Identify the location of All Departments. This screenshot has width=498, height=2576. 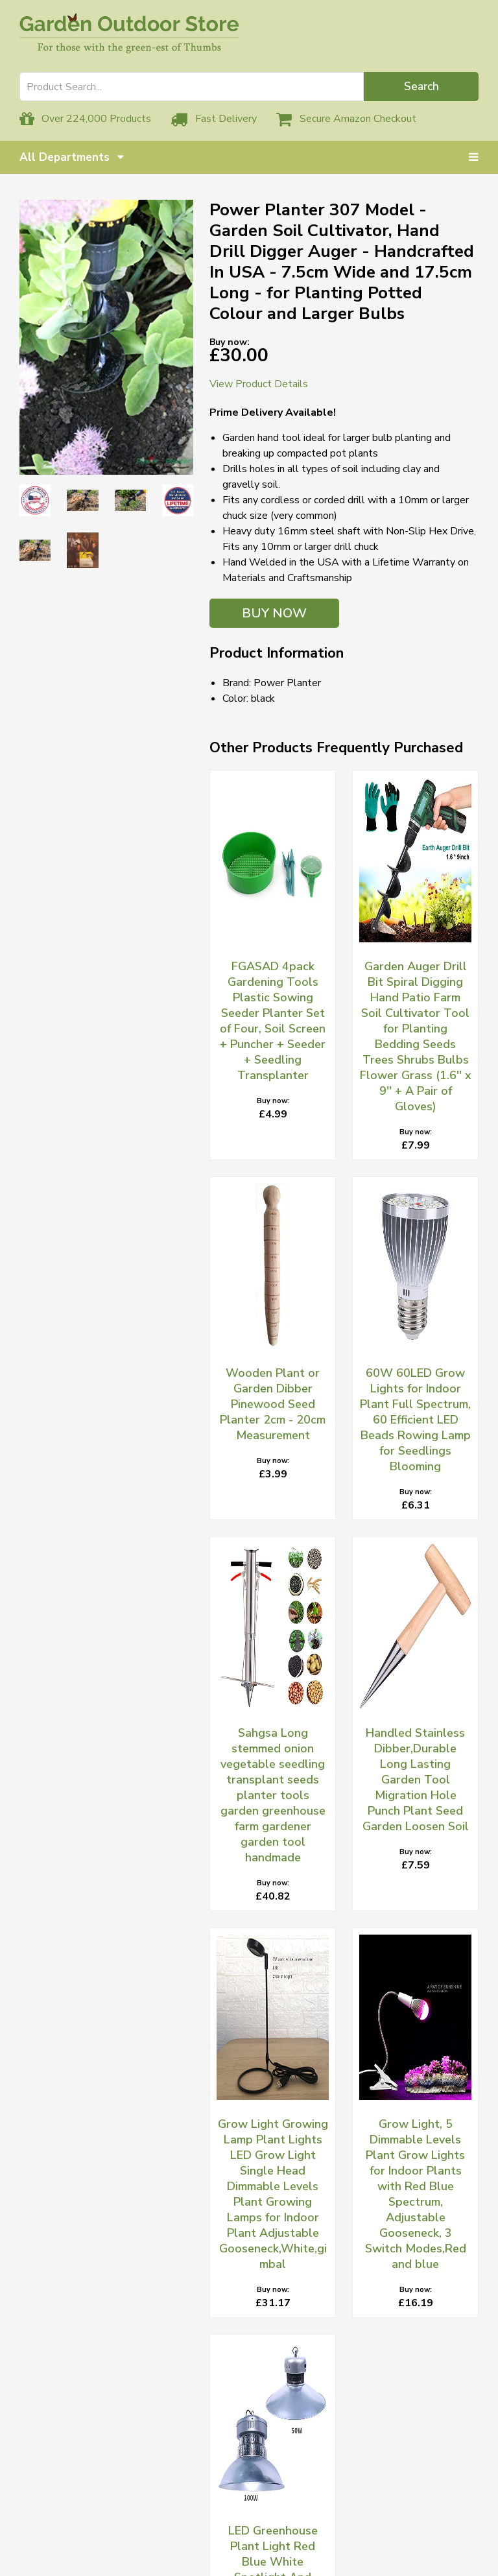
(71, 157).